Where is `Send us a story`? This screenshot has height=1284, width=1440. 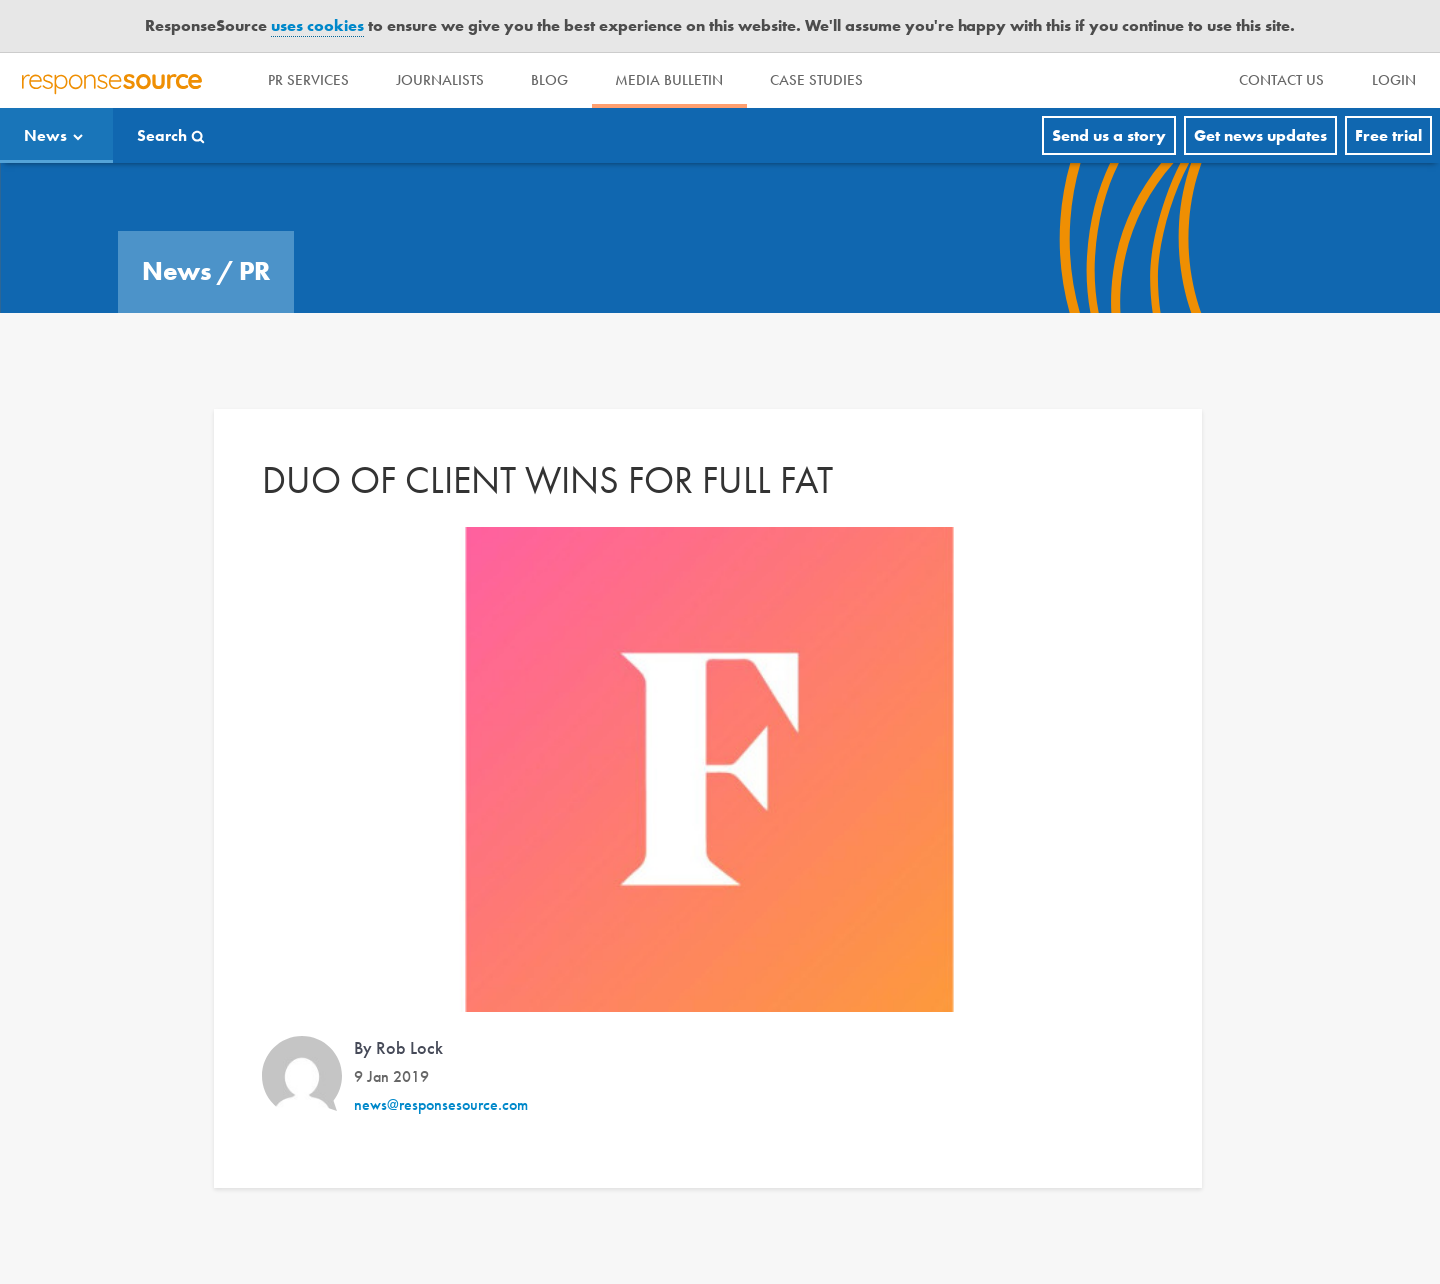
Send us a story is located at coordinates (1109, 135).